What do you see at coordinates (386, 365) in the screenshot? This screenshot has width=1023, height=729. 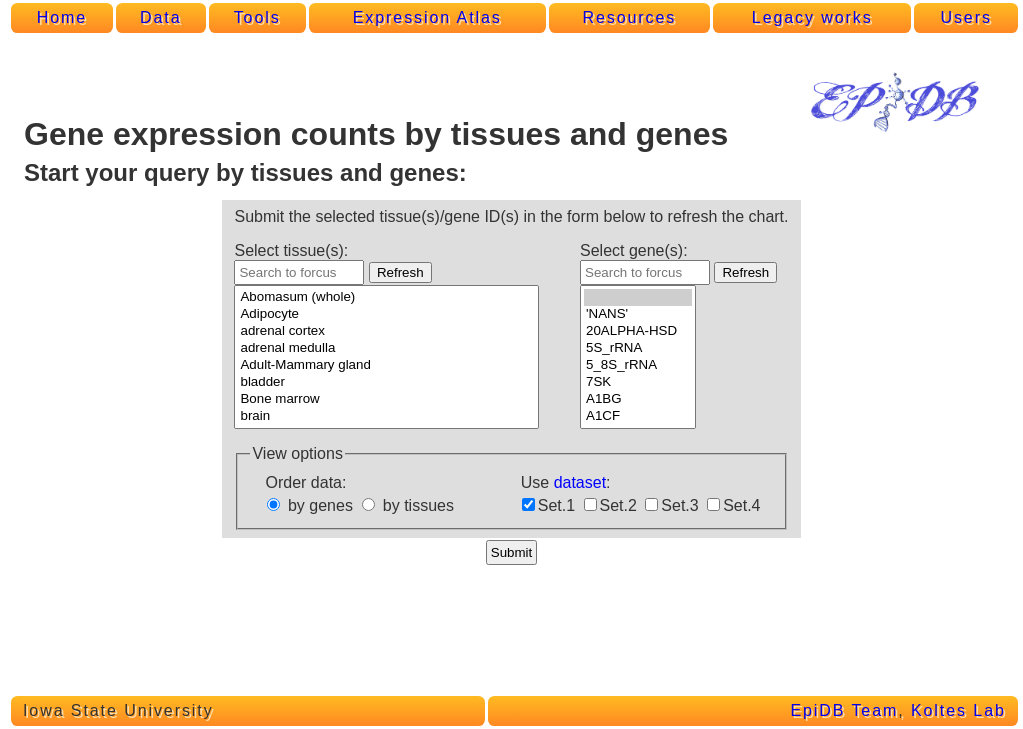 I see `Adult-Mammary gland` at bounding box center [386, 365].